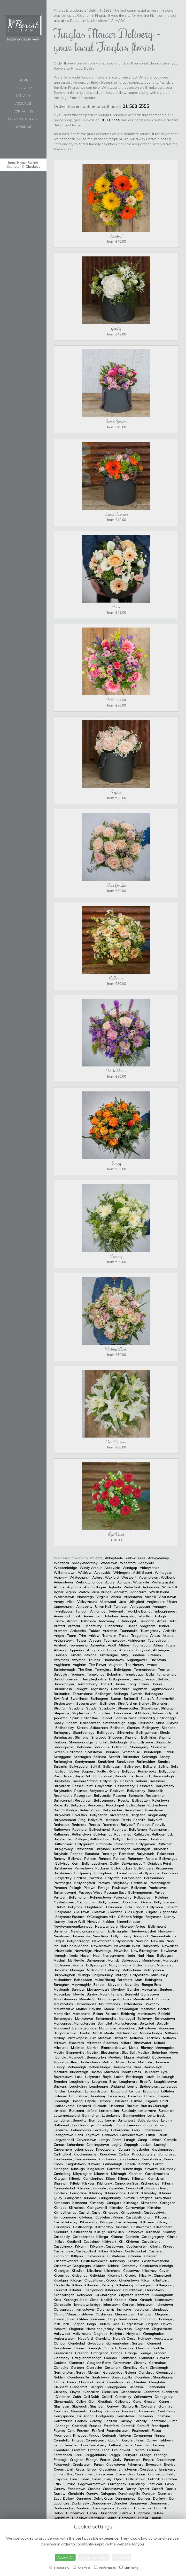  I want to click on Kilshanny, so click(104, 2183).